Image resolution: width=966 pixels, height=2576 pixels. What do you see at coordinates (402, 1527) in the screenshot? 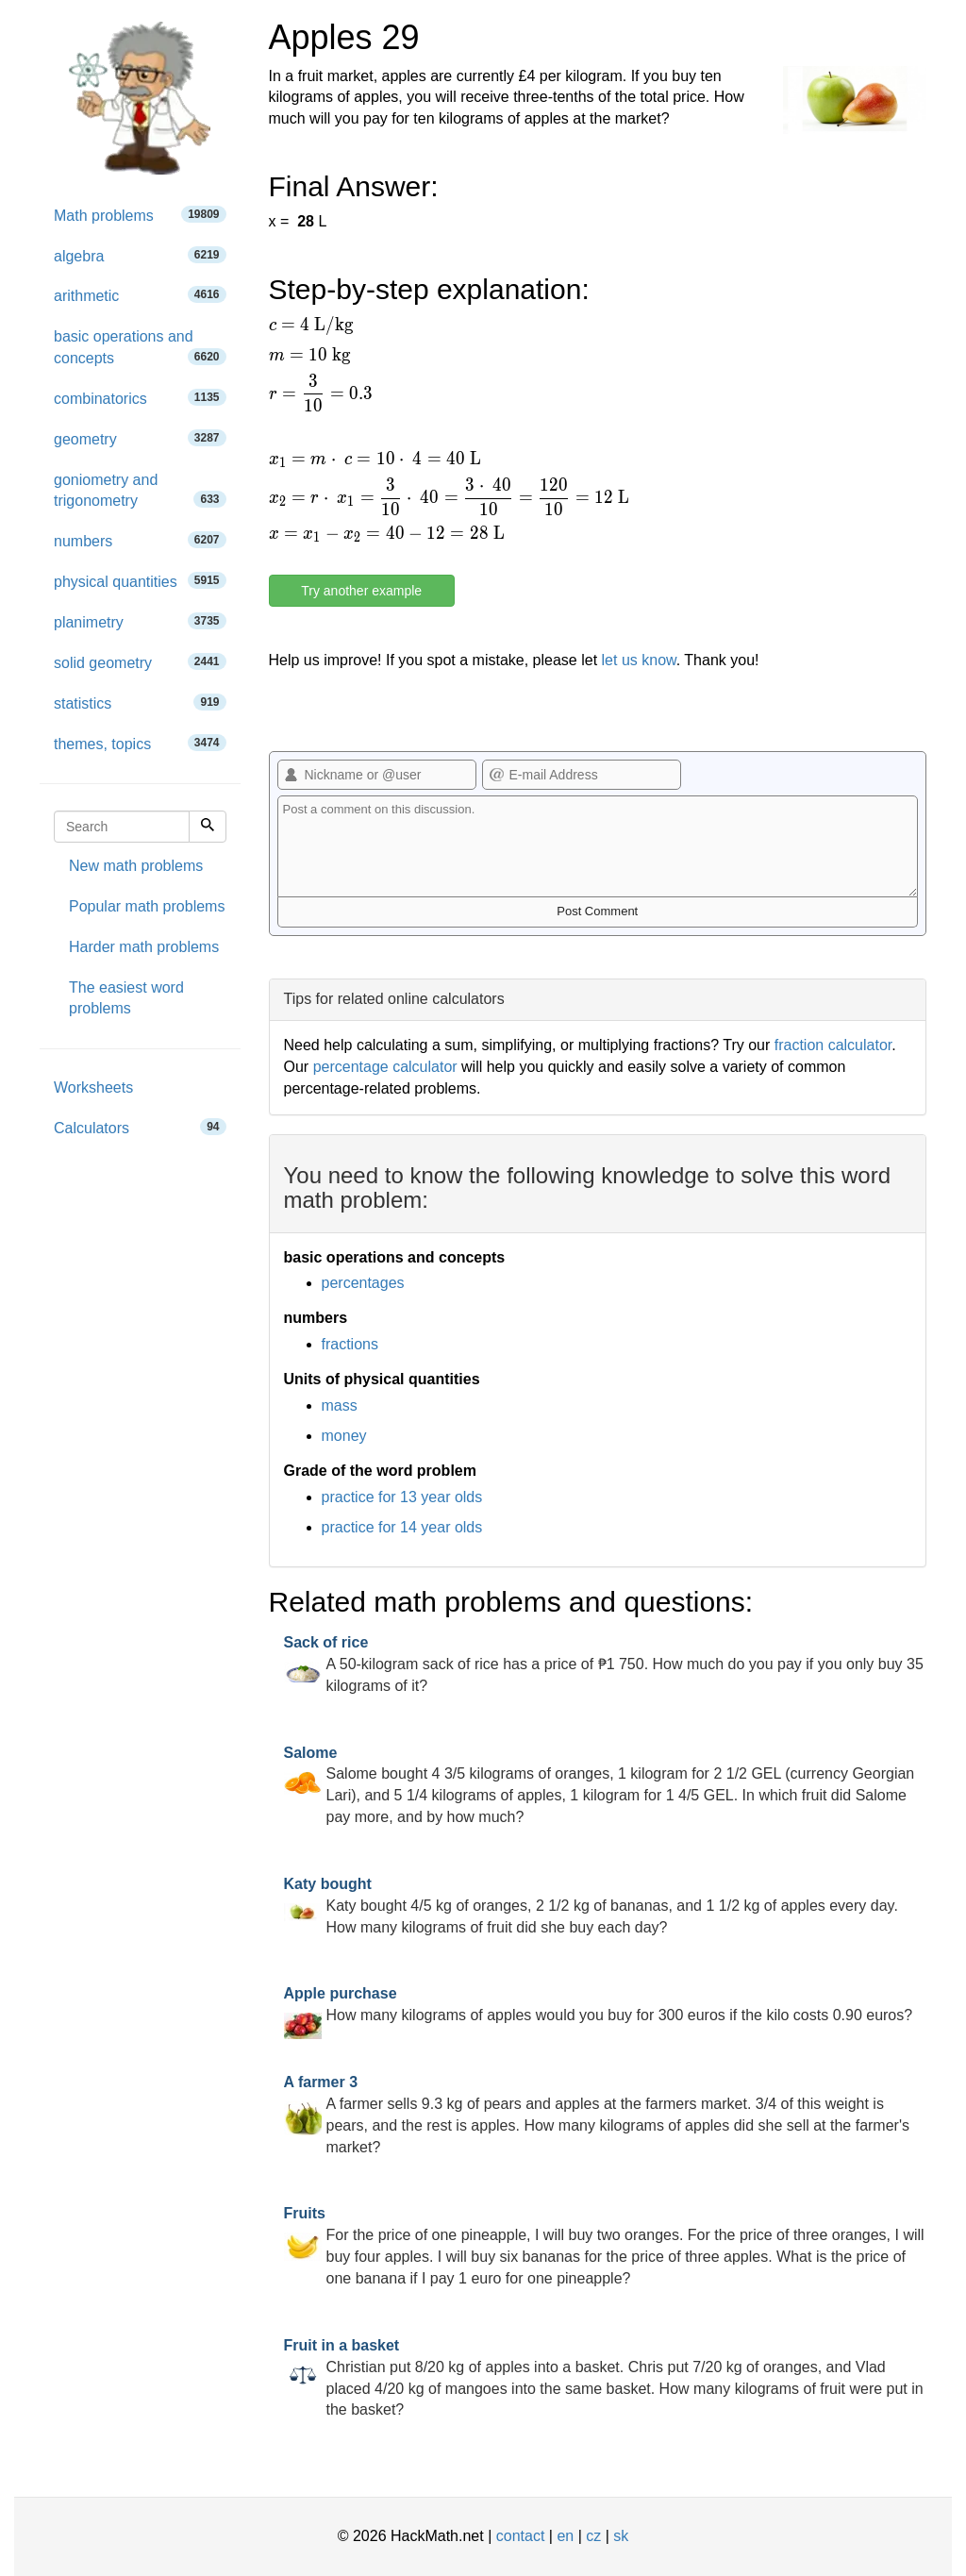
I see `practice for 14 year olds` at bounding box center [402, 1527].